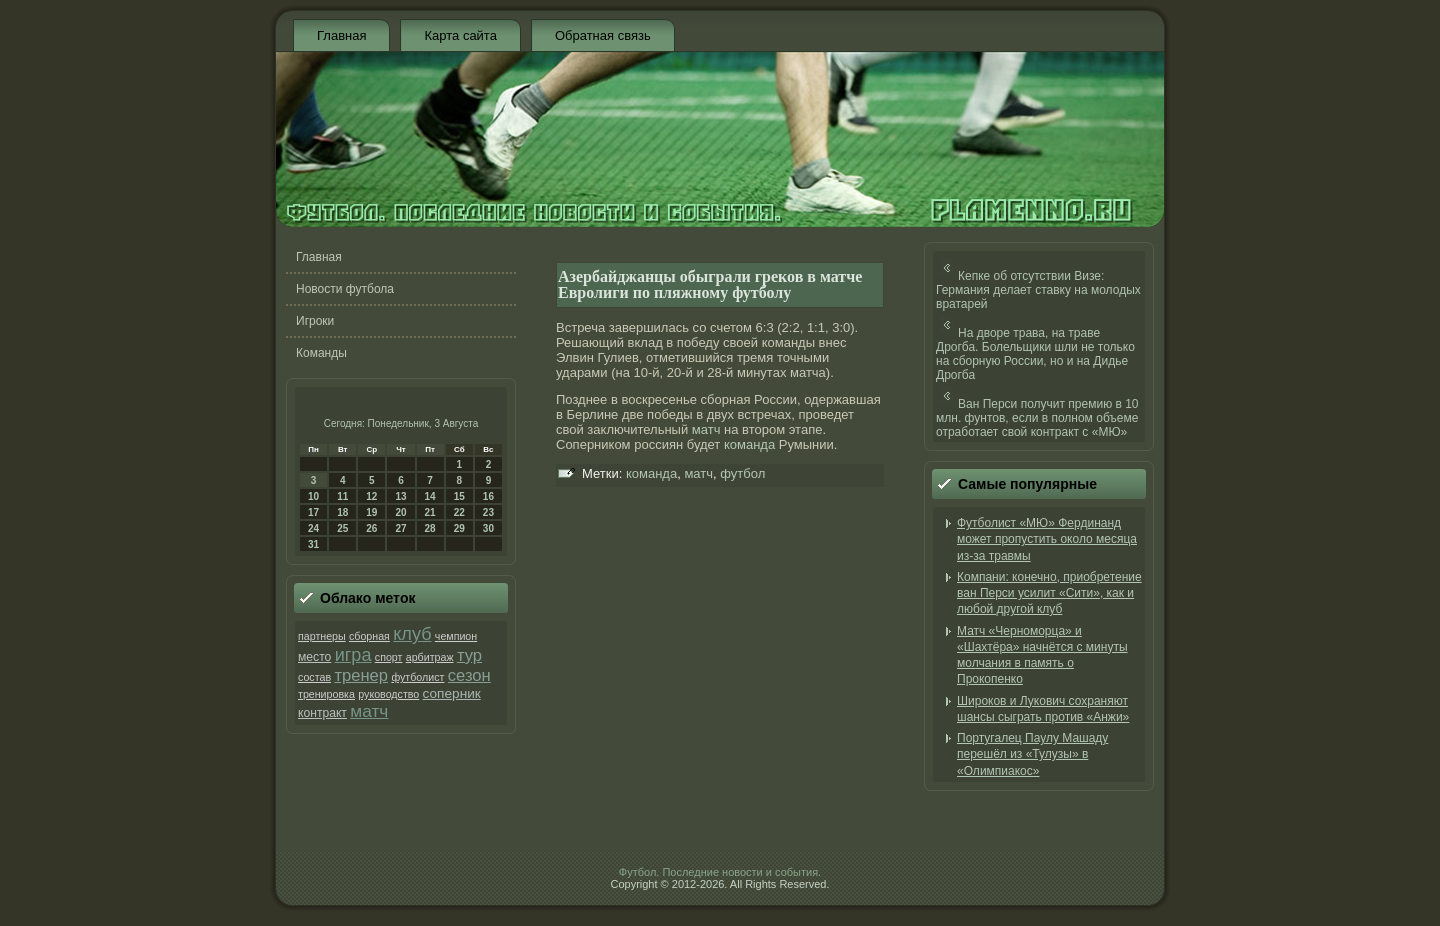 The image size is (1440, 926). I want to click on 31, so click(313, 544).